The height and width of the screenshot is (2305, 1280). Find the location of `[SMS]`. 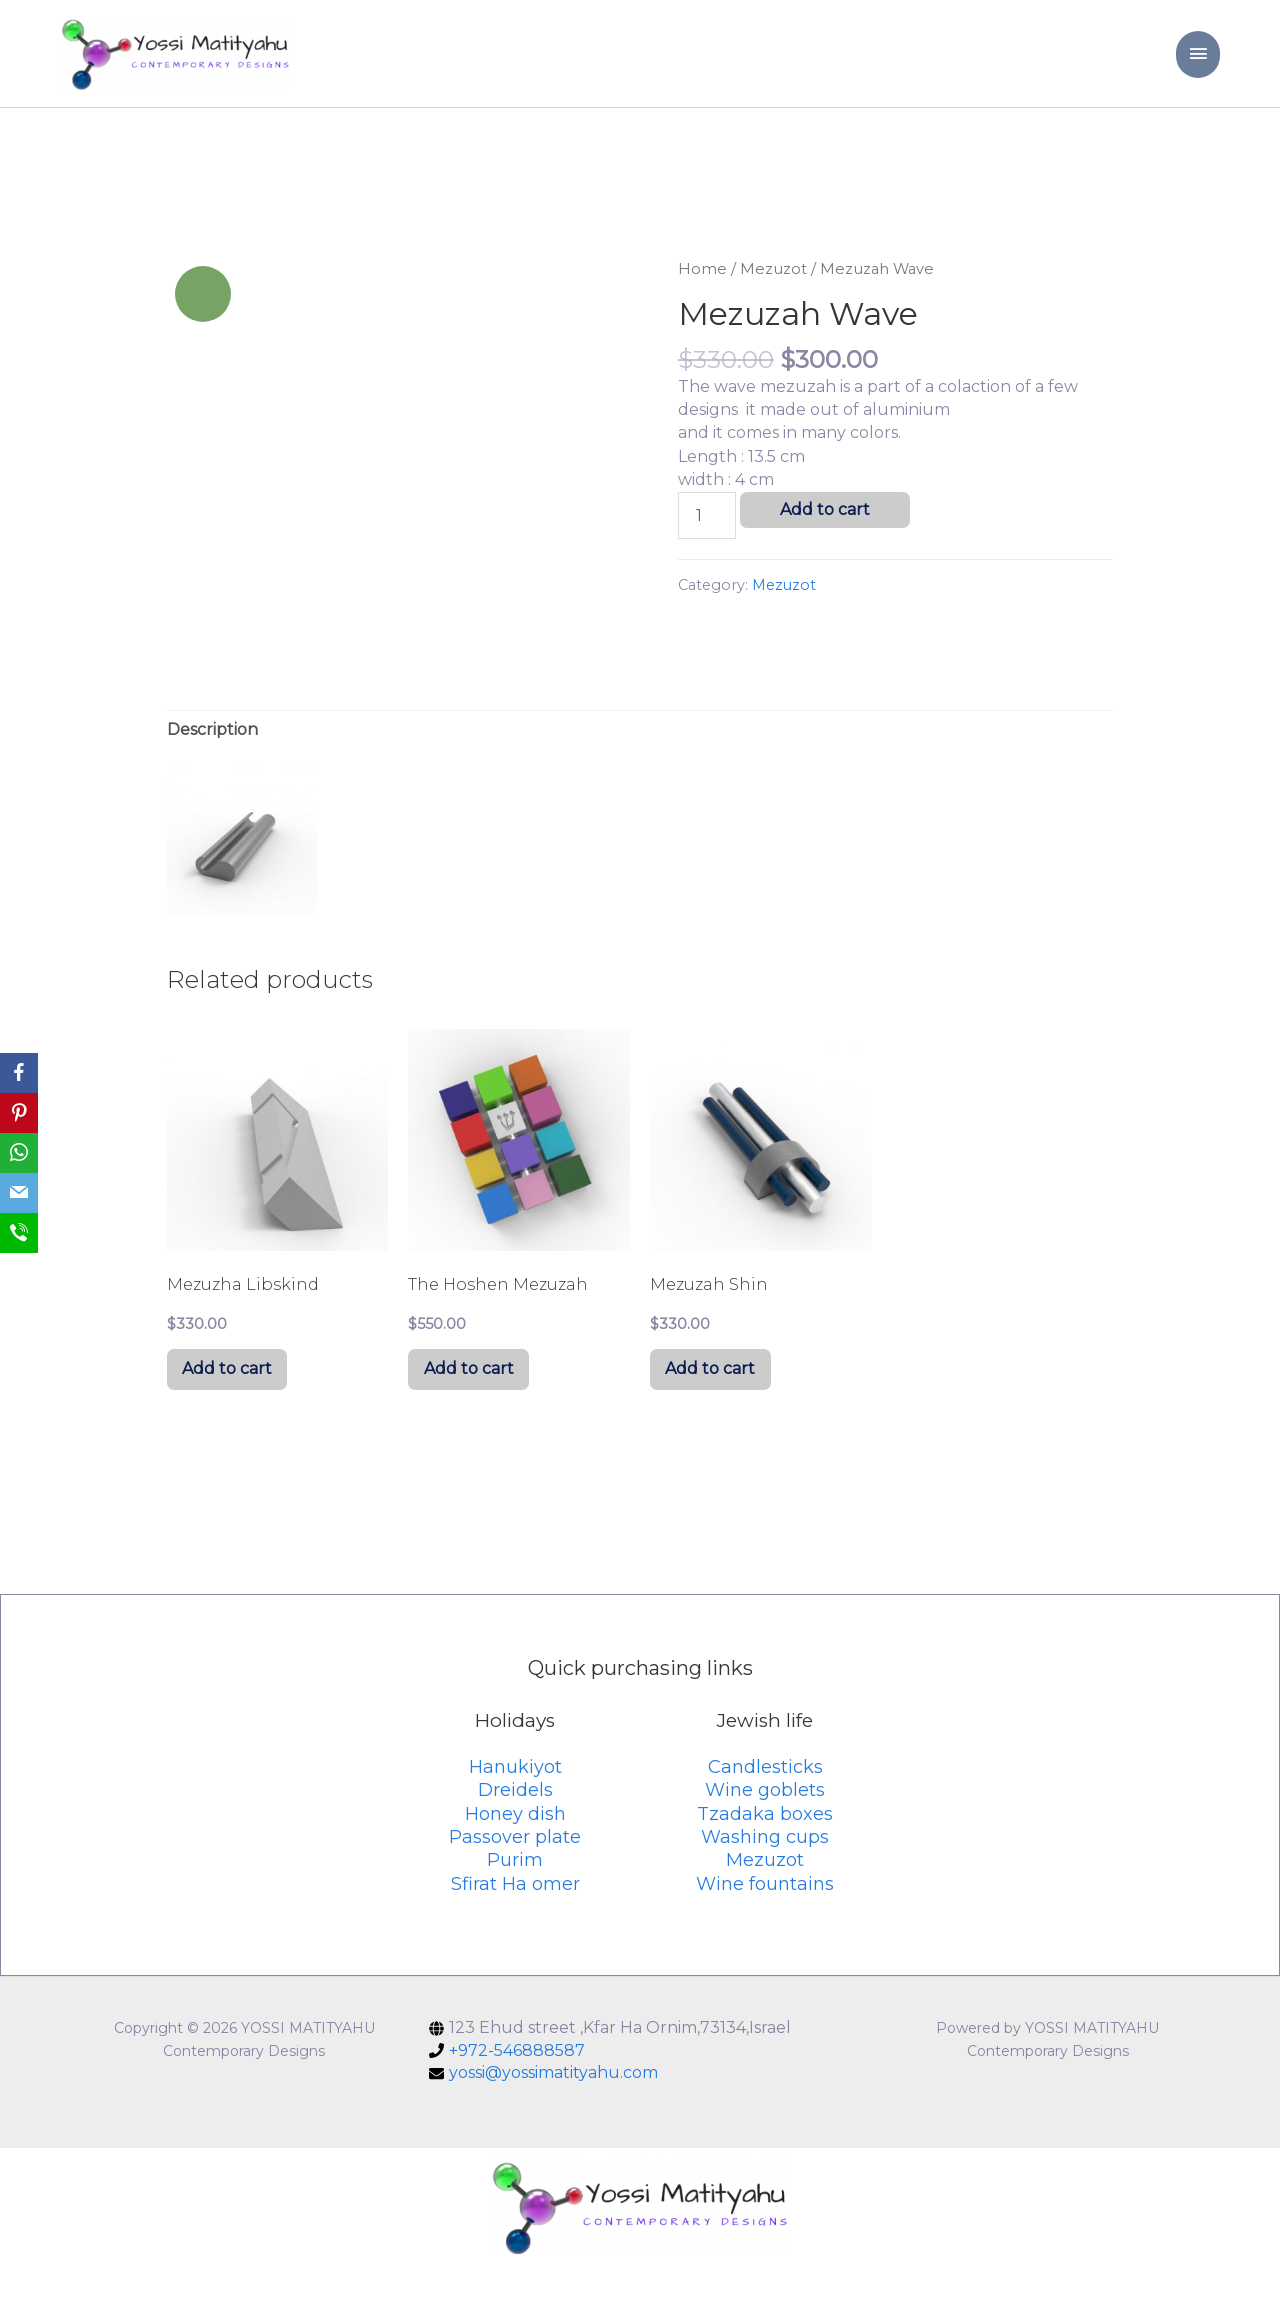

[SMS] is located at coordinates (19, 1233).